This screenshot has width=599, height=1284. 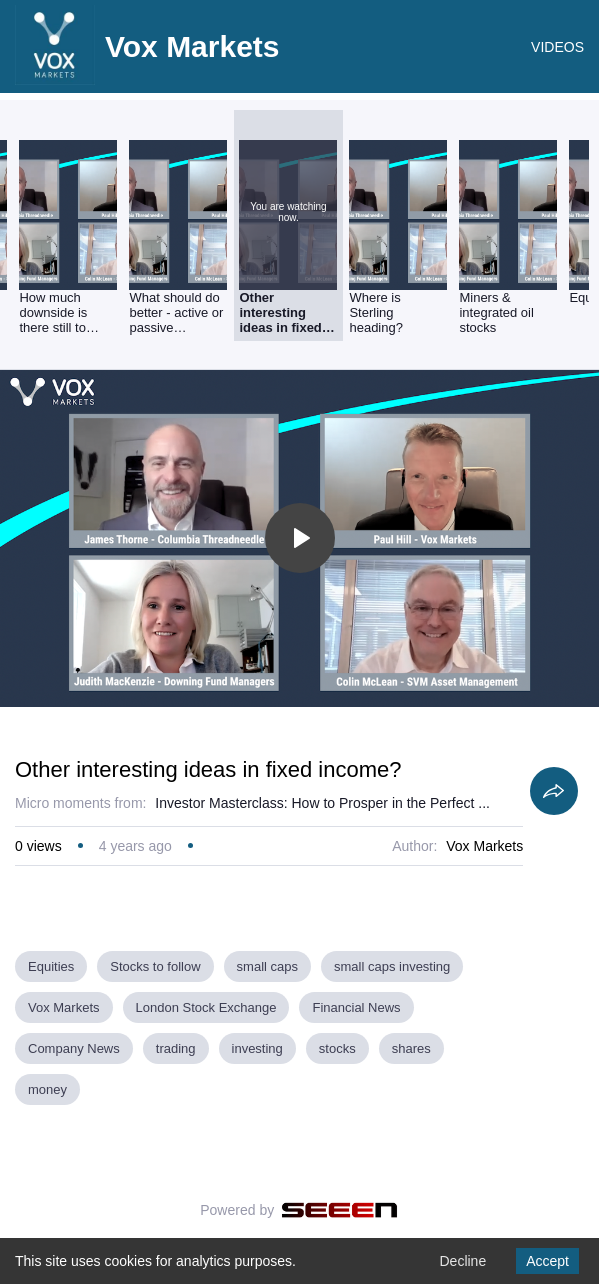 What do you see at coordinates (339, 1210) in the screenshot?
I see `[Seeen]` at bounding box center [339, 1210].